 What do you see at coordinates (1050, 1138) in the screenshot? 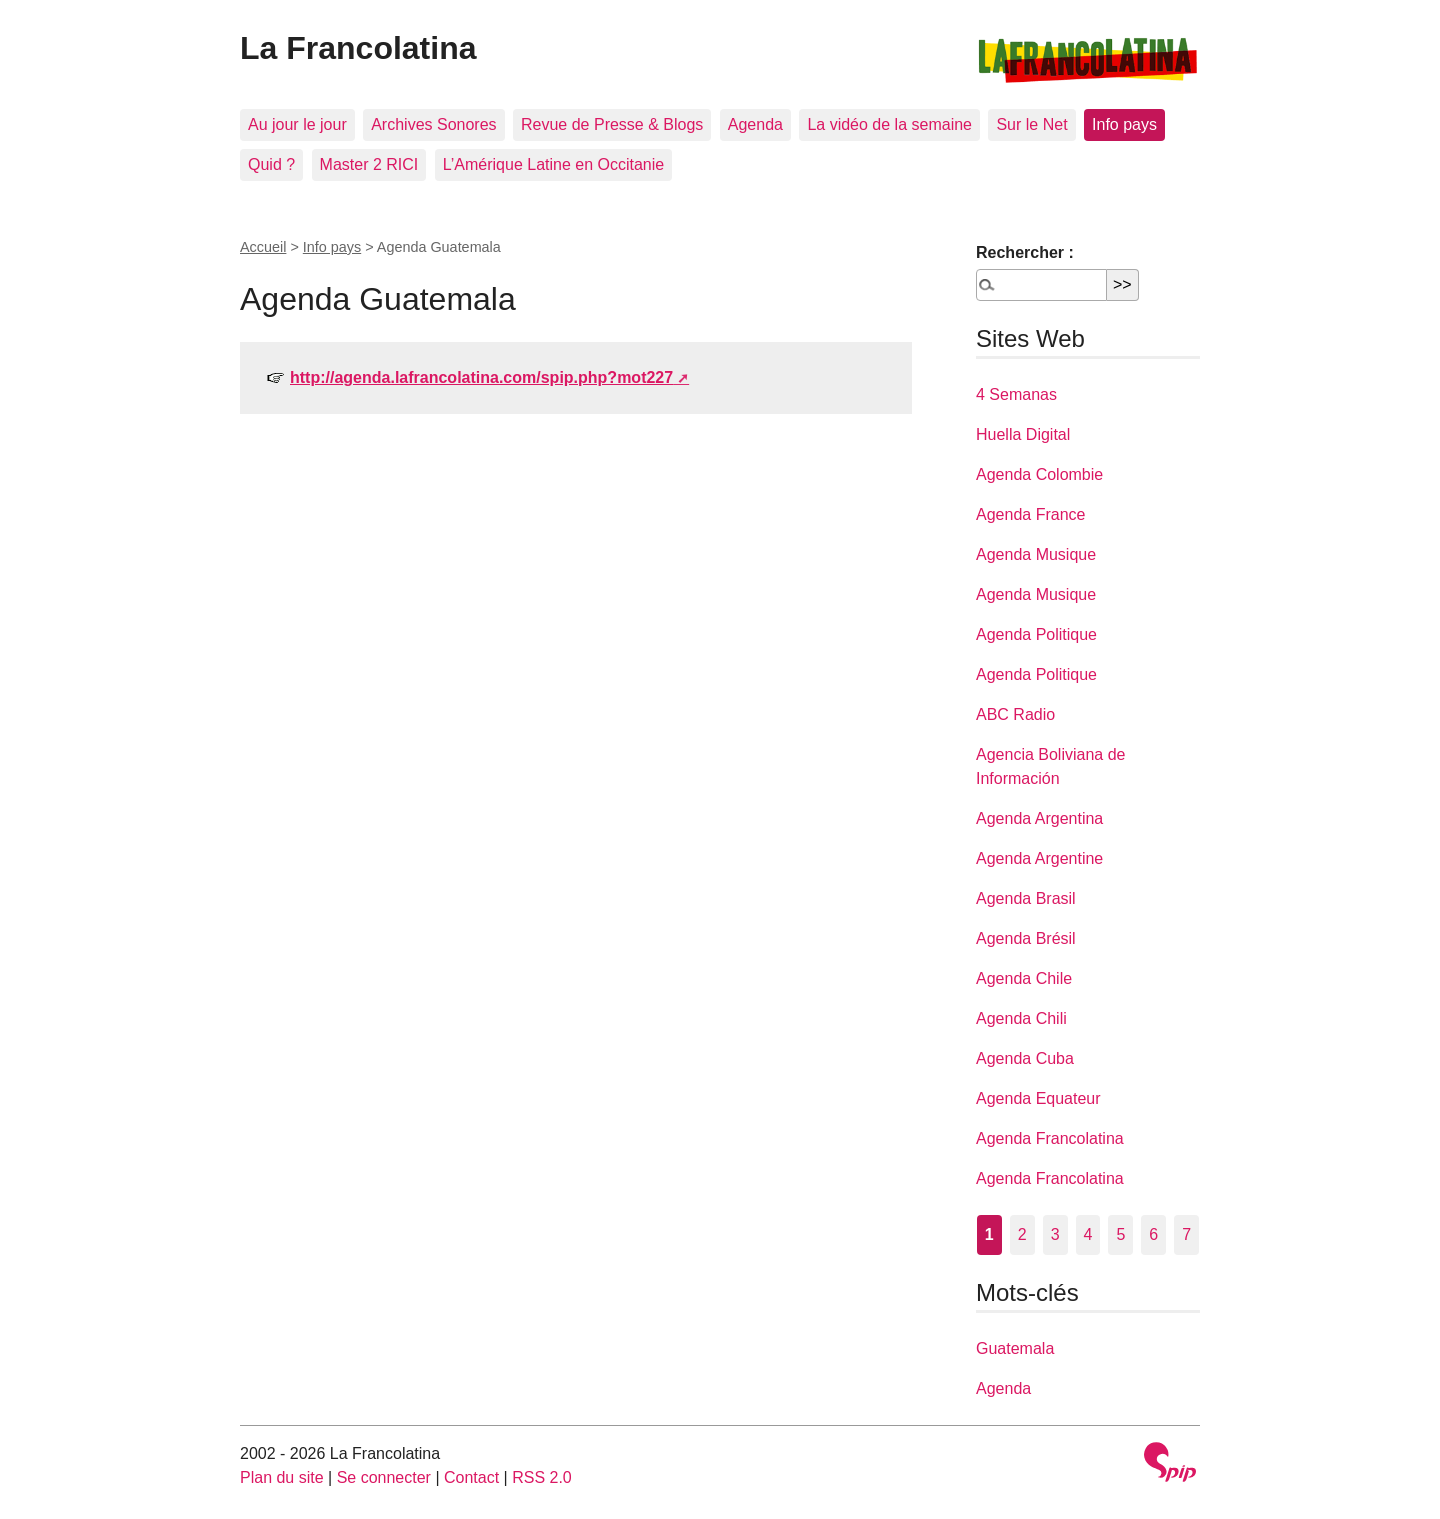
I see `Agenda Francolatina` at bounding box center [1050, 1138].